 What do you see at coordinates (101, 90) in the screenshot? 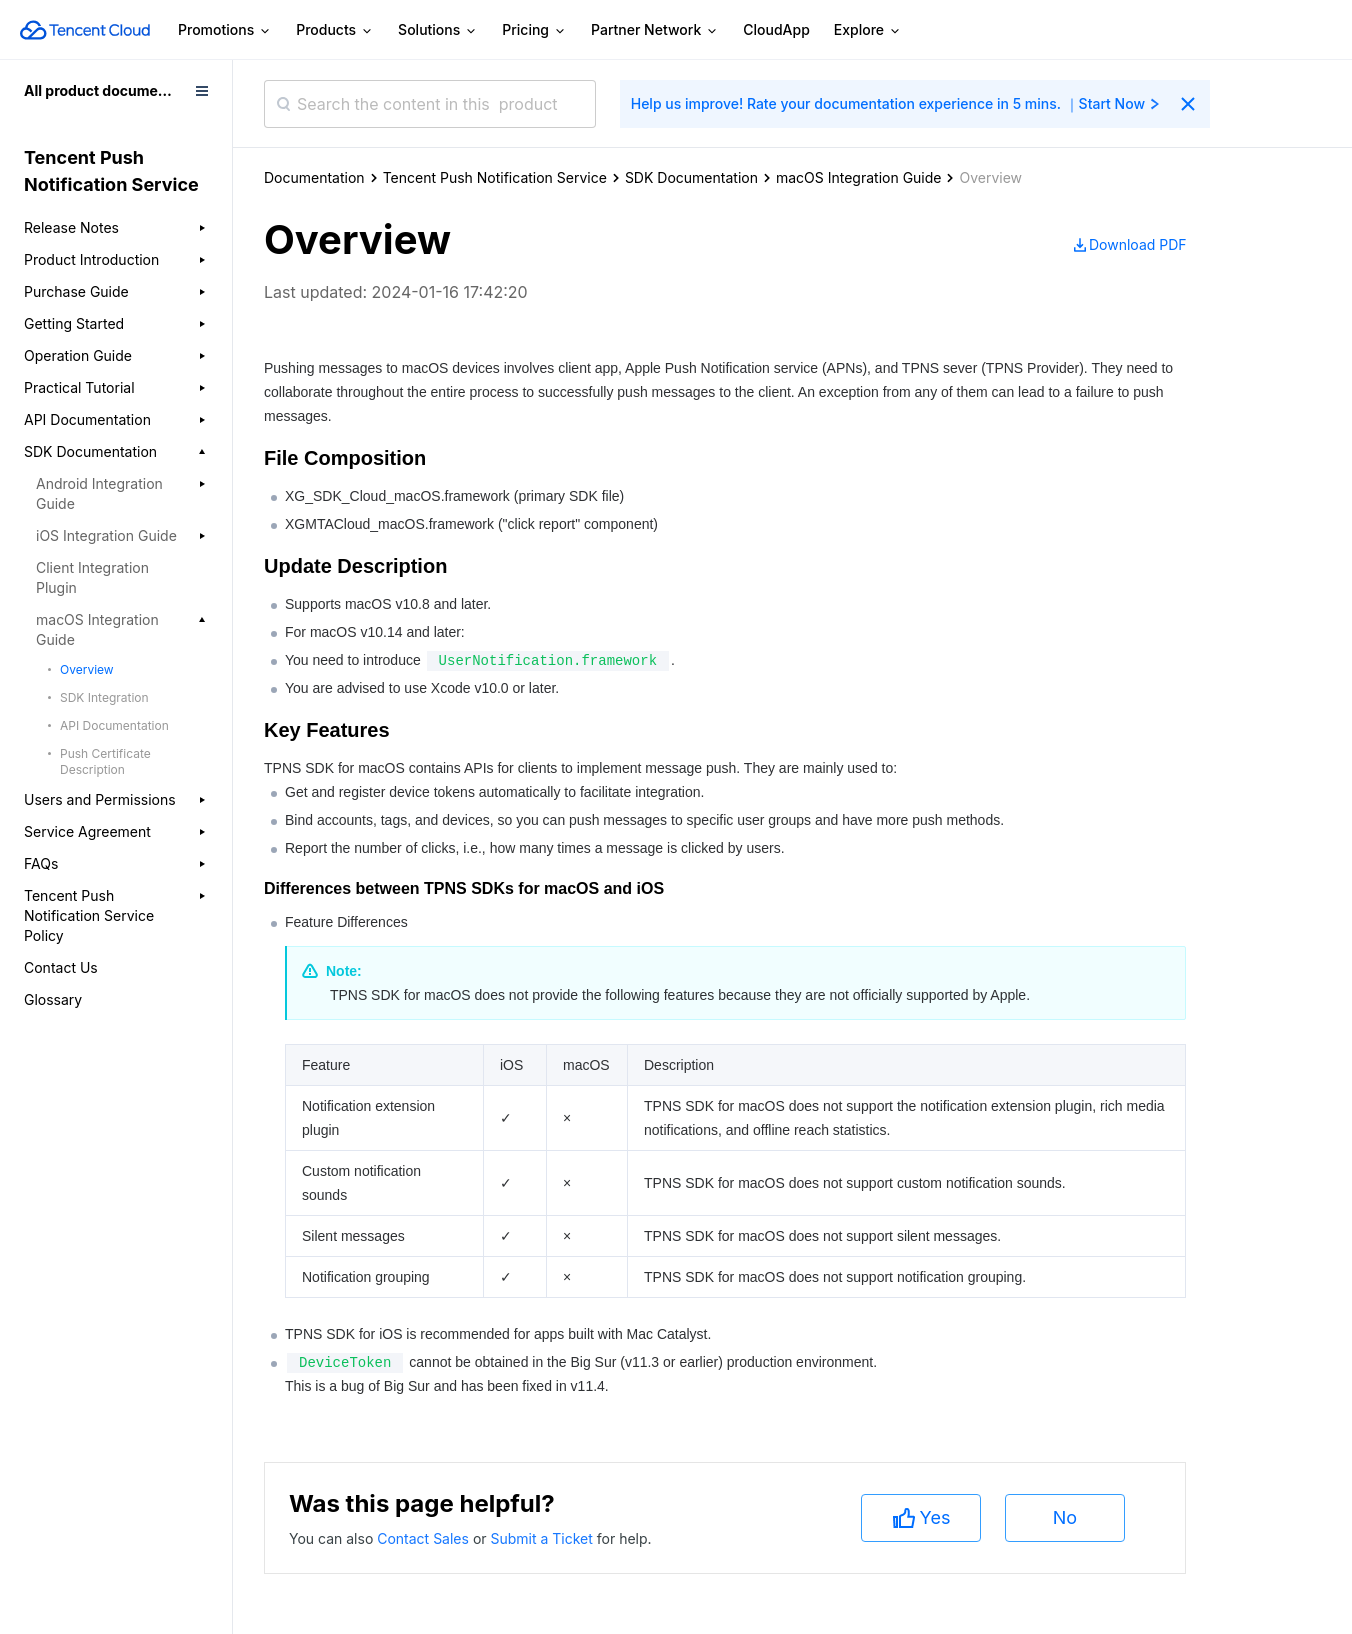
I see `All product documents` at bounding box center [101, 90].